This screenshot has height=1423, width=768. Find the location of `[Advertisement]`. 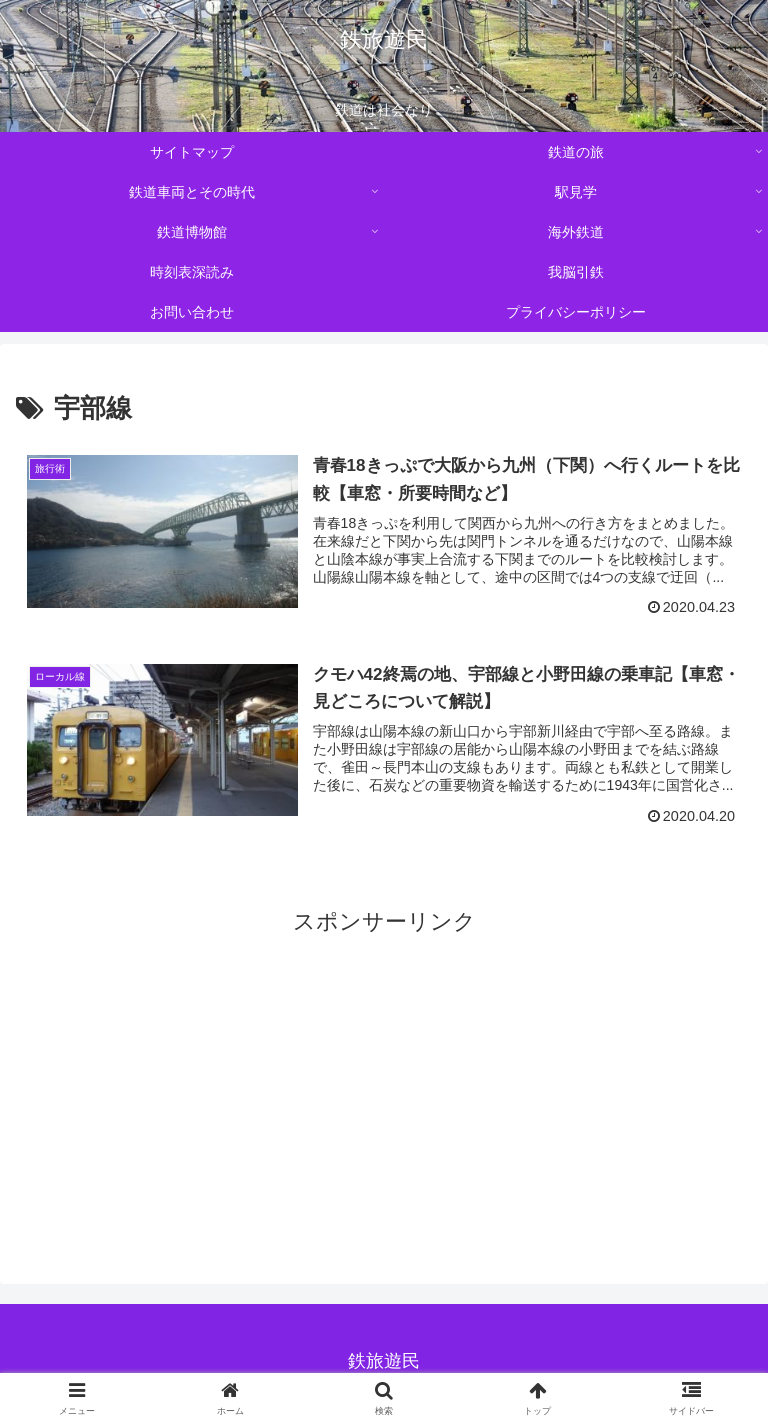

[Advertisement] is located at coordinates (384, 1085).